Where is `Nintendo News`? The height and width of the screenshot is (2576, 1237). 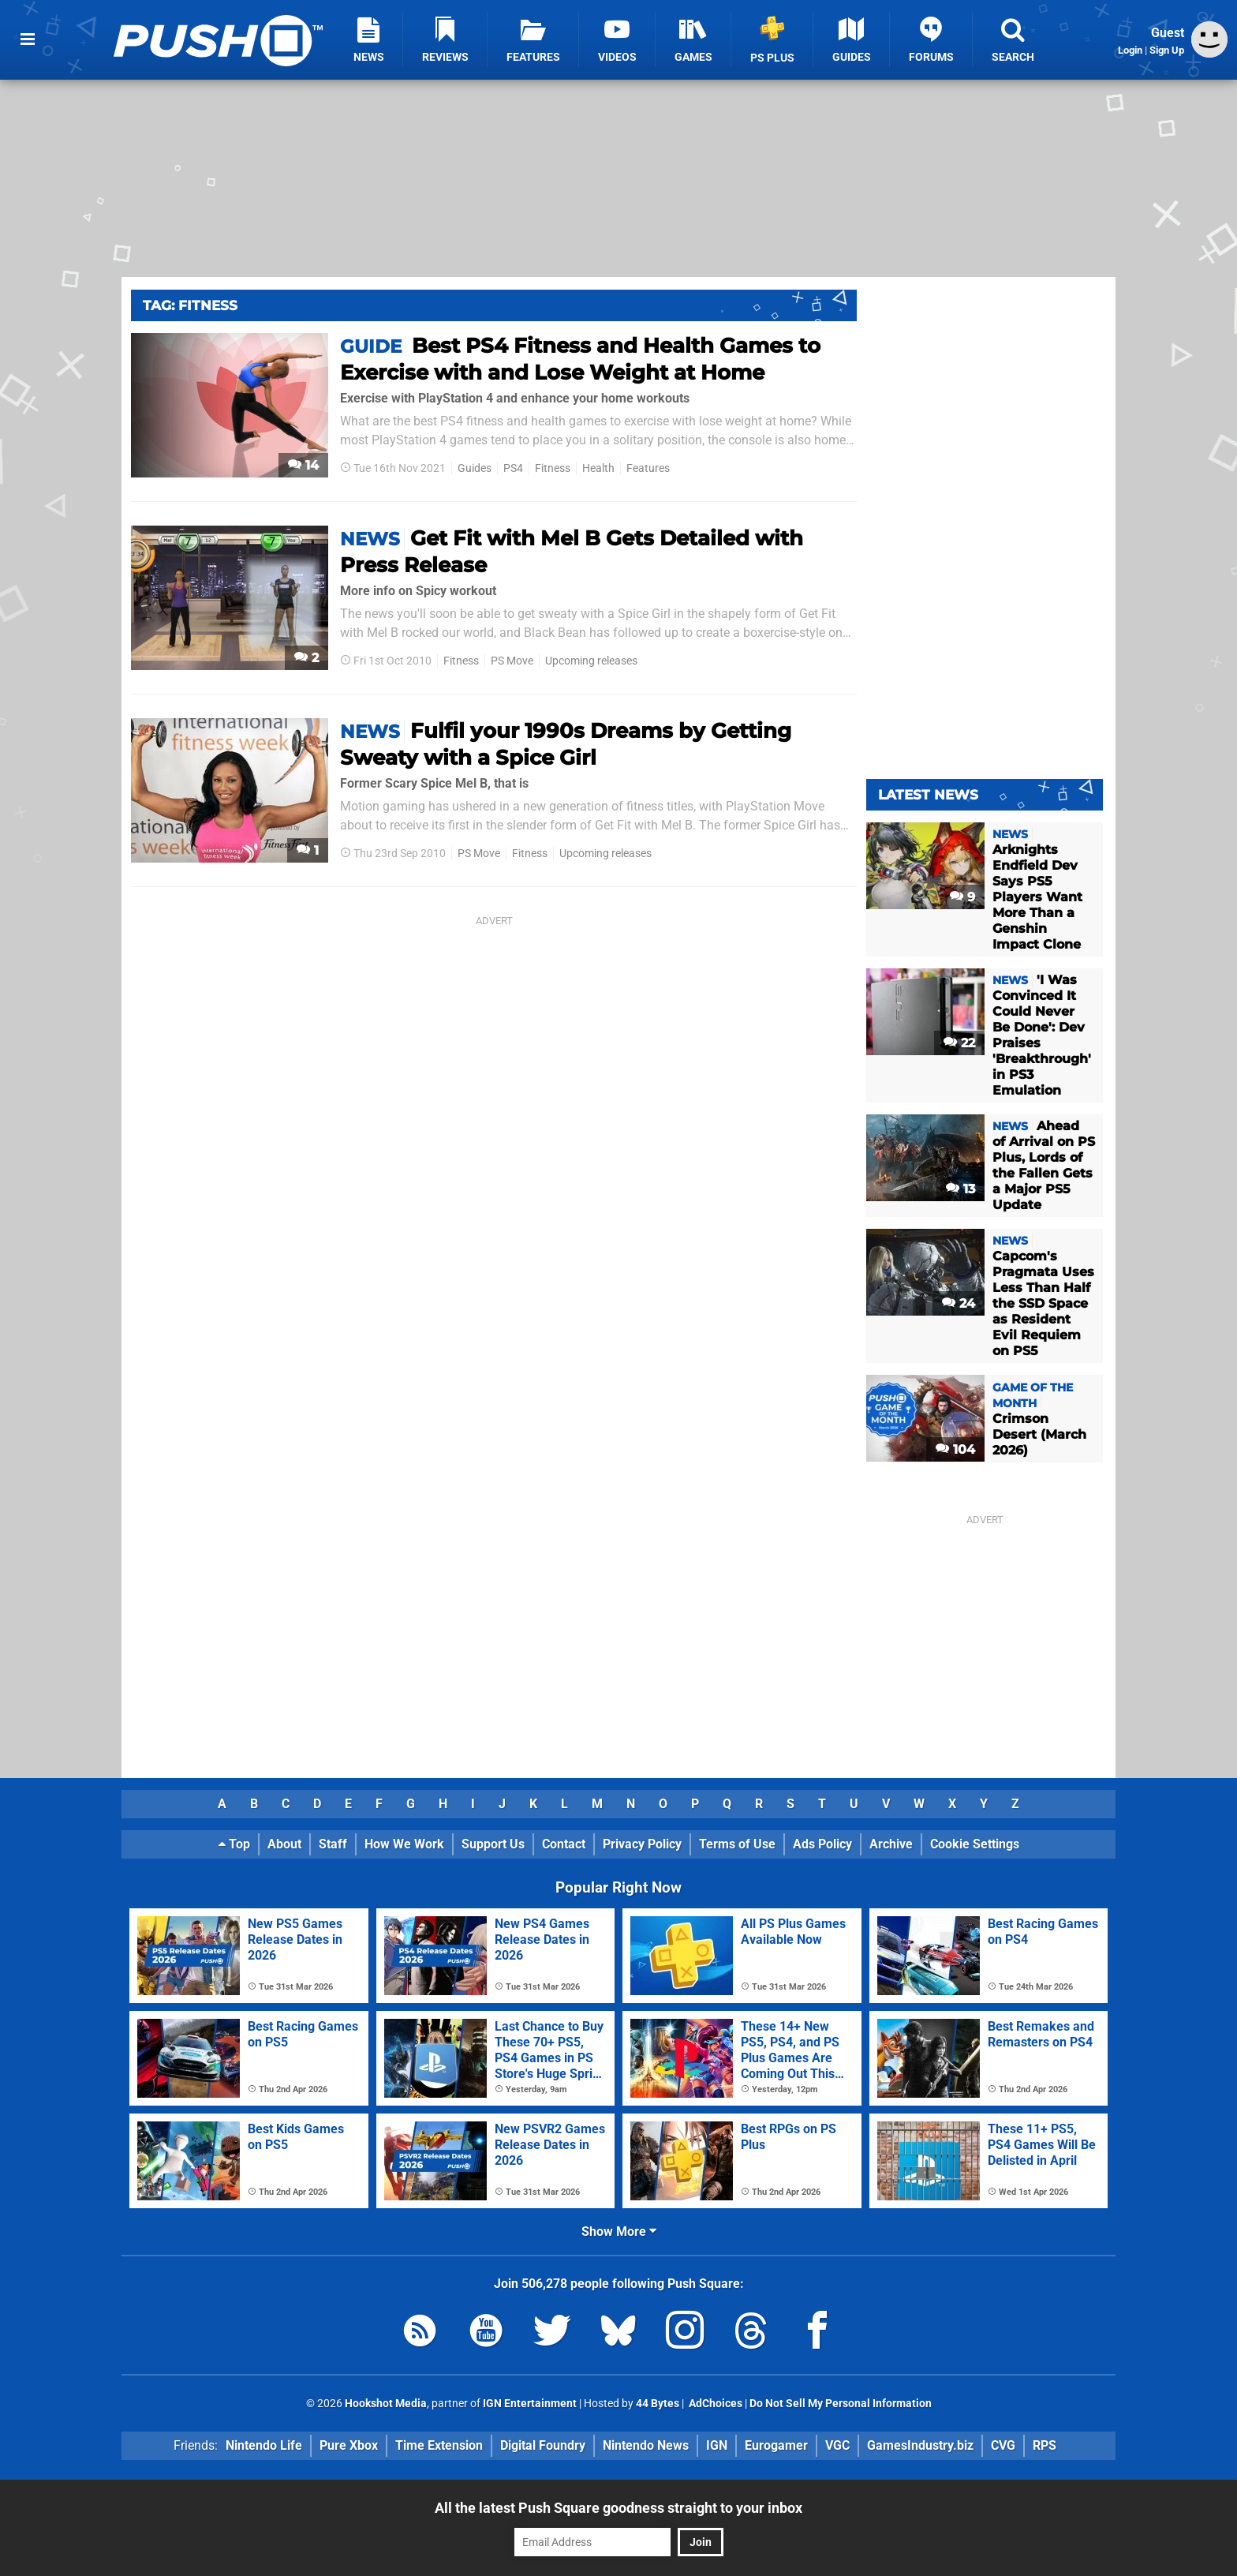 Nintendo News is located at coordinates (646, 2445).